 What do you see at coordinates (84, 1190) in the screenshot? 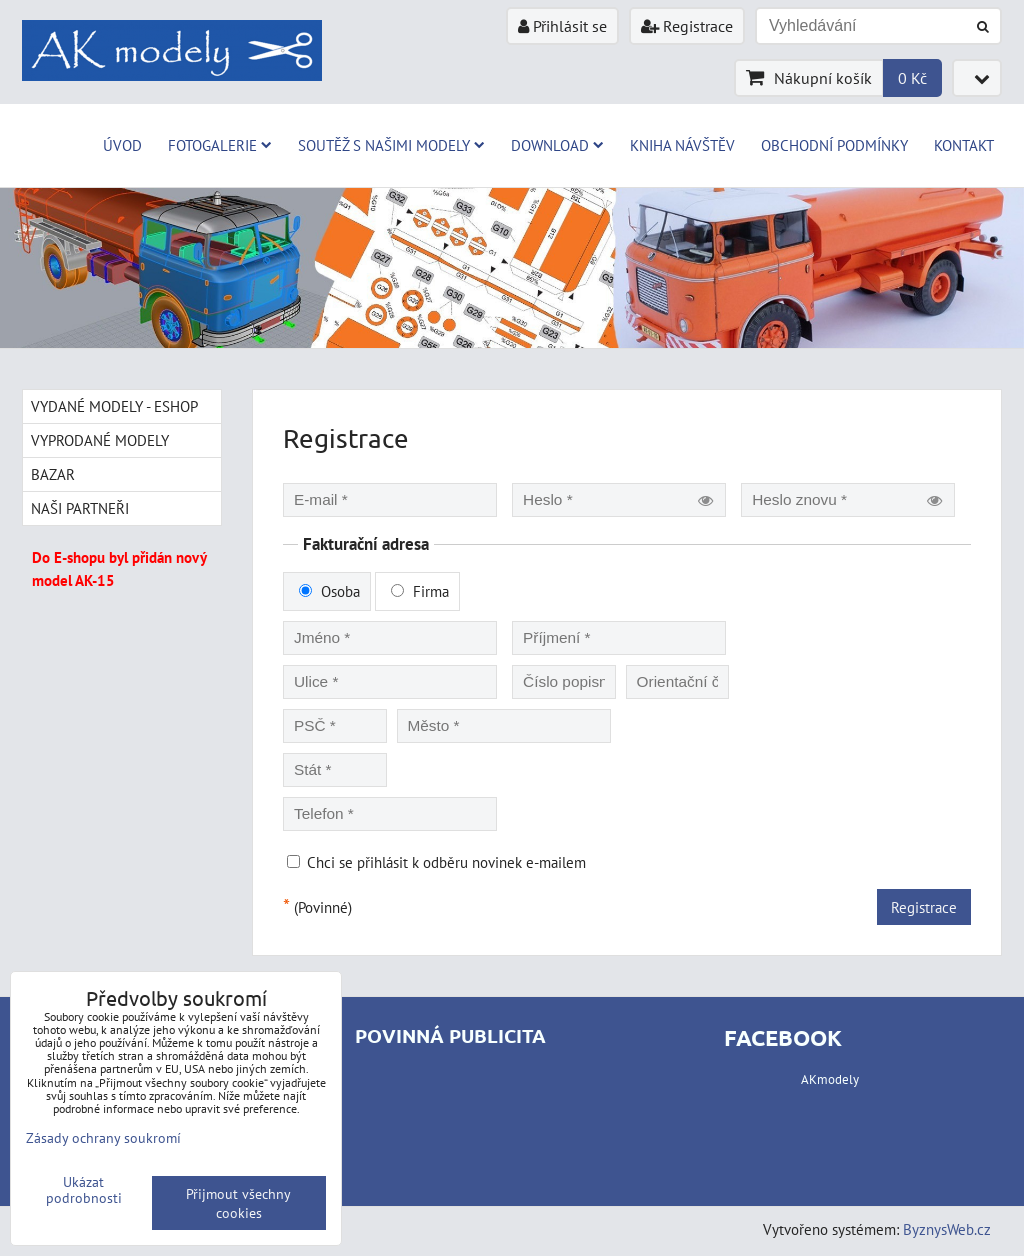
I see `Ukázat podrobnosti` at bounding box center [84, 1190].